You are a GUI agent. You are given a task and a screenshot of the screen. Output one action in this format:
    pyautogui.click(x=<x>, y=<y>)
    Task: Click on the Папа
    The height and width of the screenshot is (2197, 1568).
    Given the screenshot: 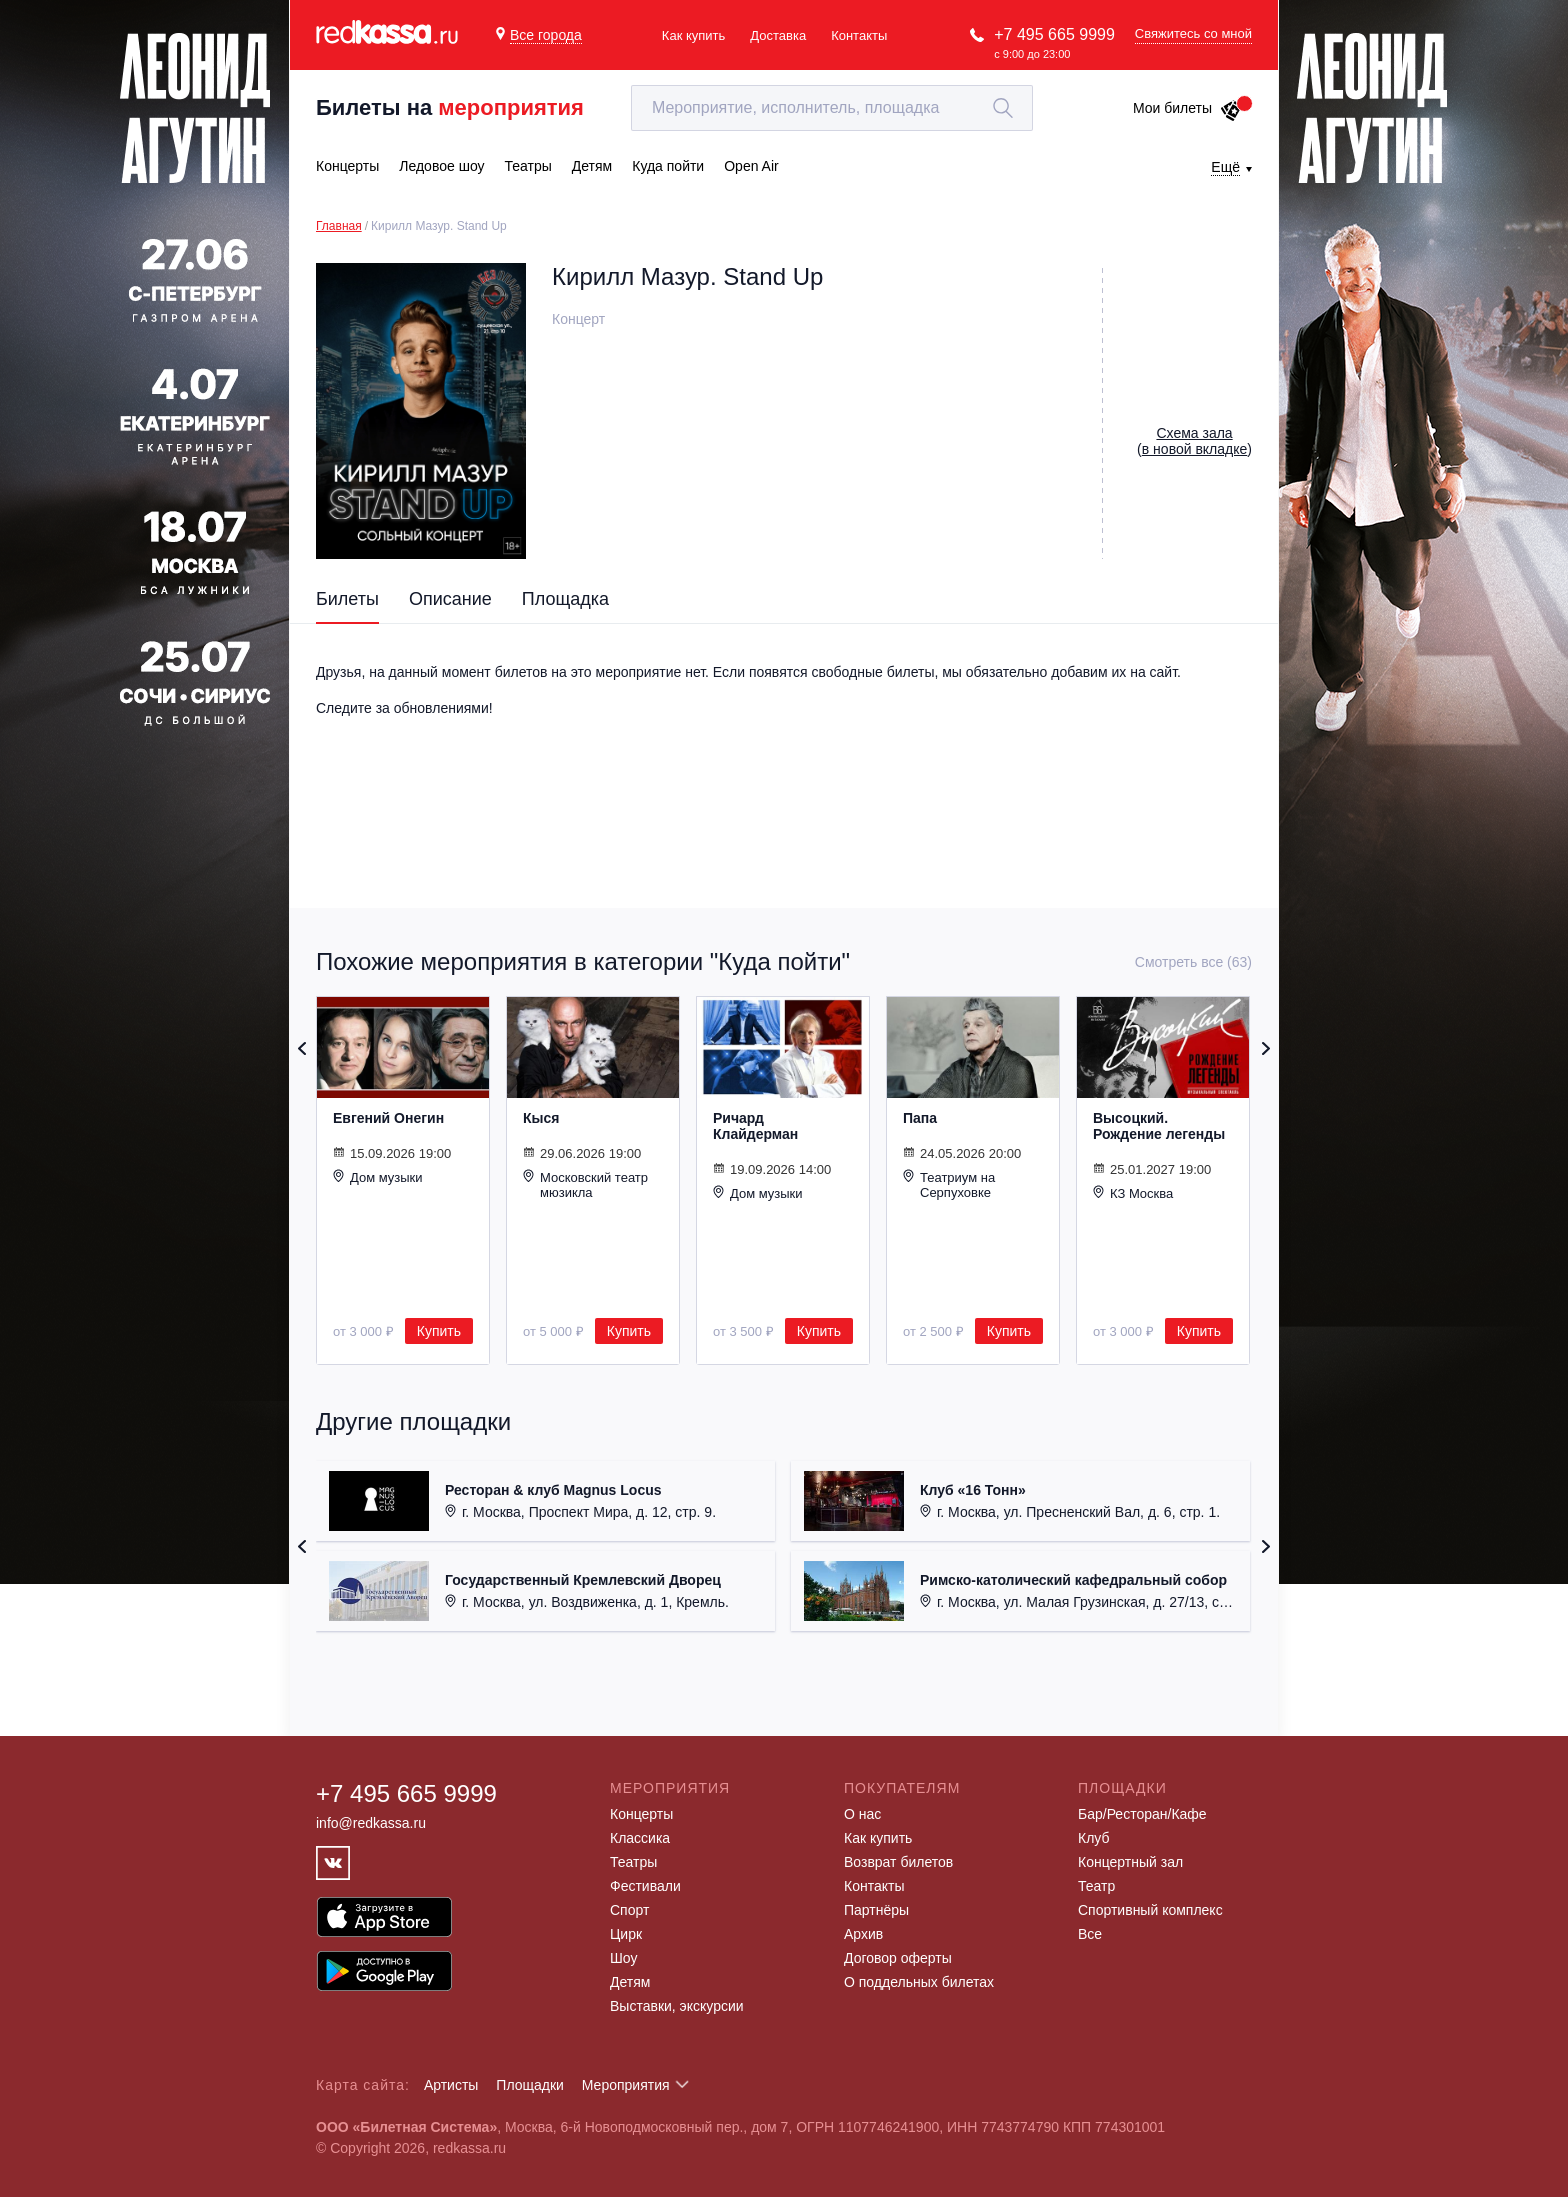 What is the action you would take?
    pyautogui.click(x=920, y=1118)
    